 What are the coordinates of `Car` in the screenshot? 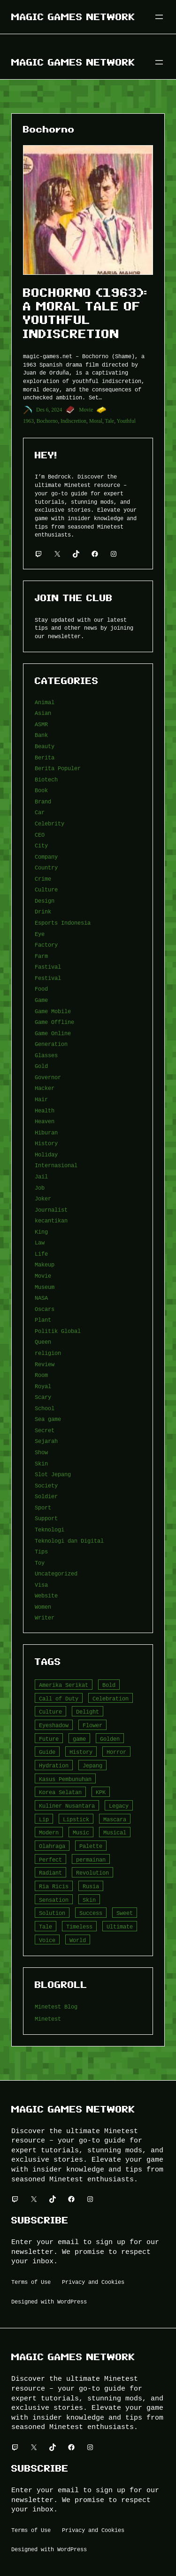 It's located at (40, 812).